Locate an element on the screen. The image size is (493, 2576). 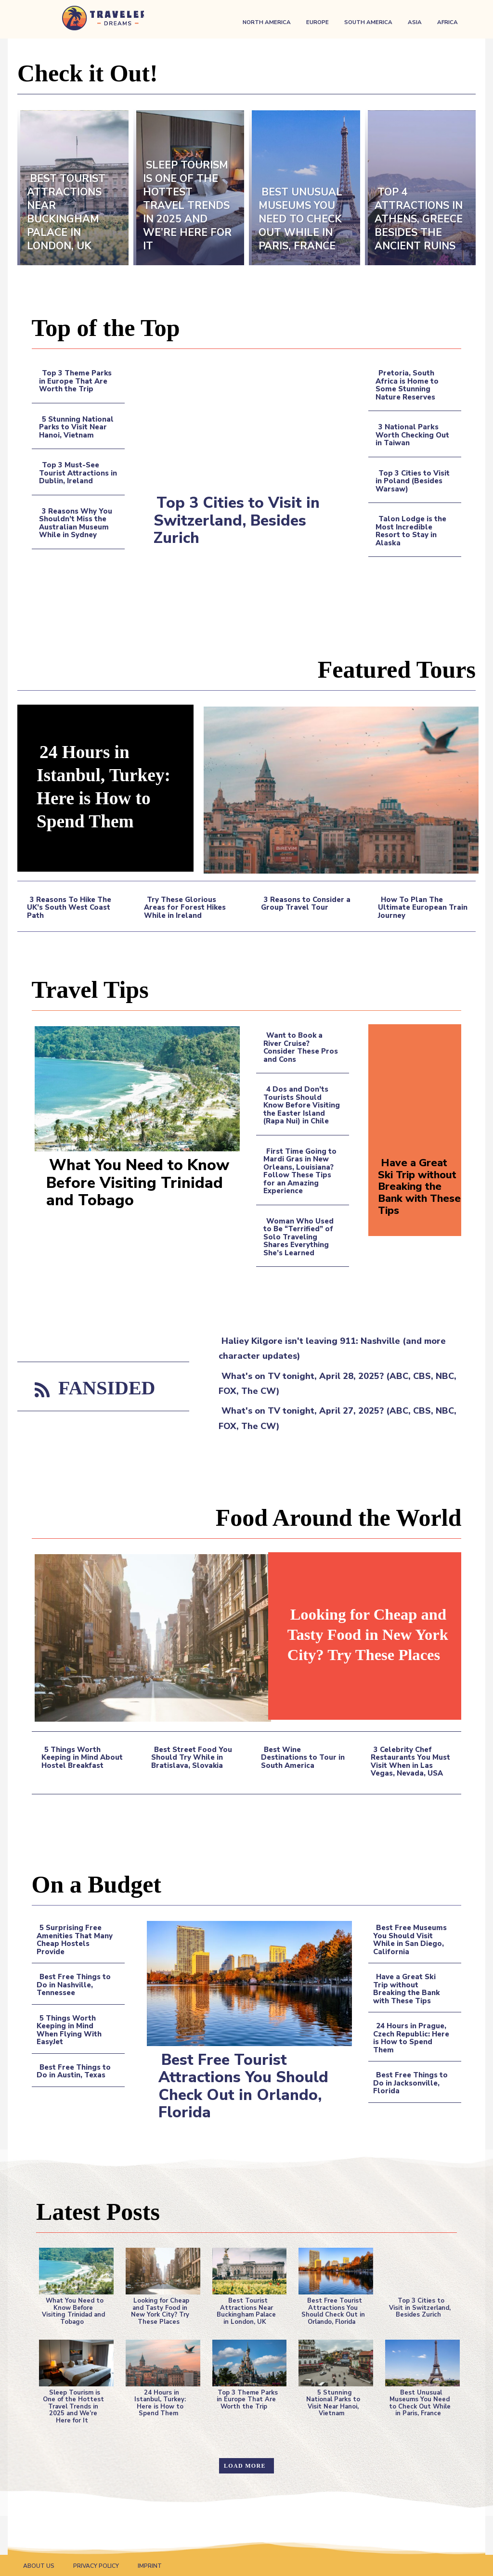
3 Celebrity Chef Restaurants You Must Visit When in Las Vegas, Nevada, USA is located at coordinates (410, 1761).